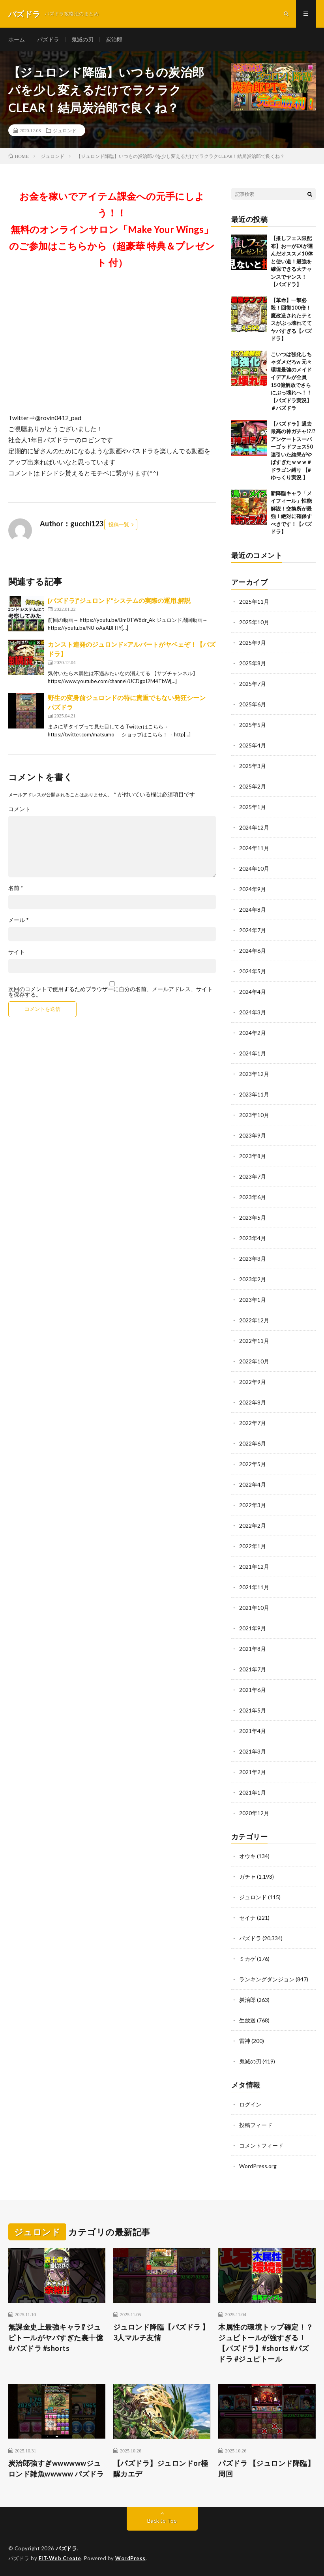 The image size is (324, 2576). I want to click on FIT-Web Create, so click(60, 2558).